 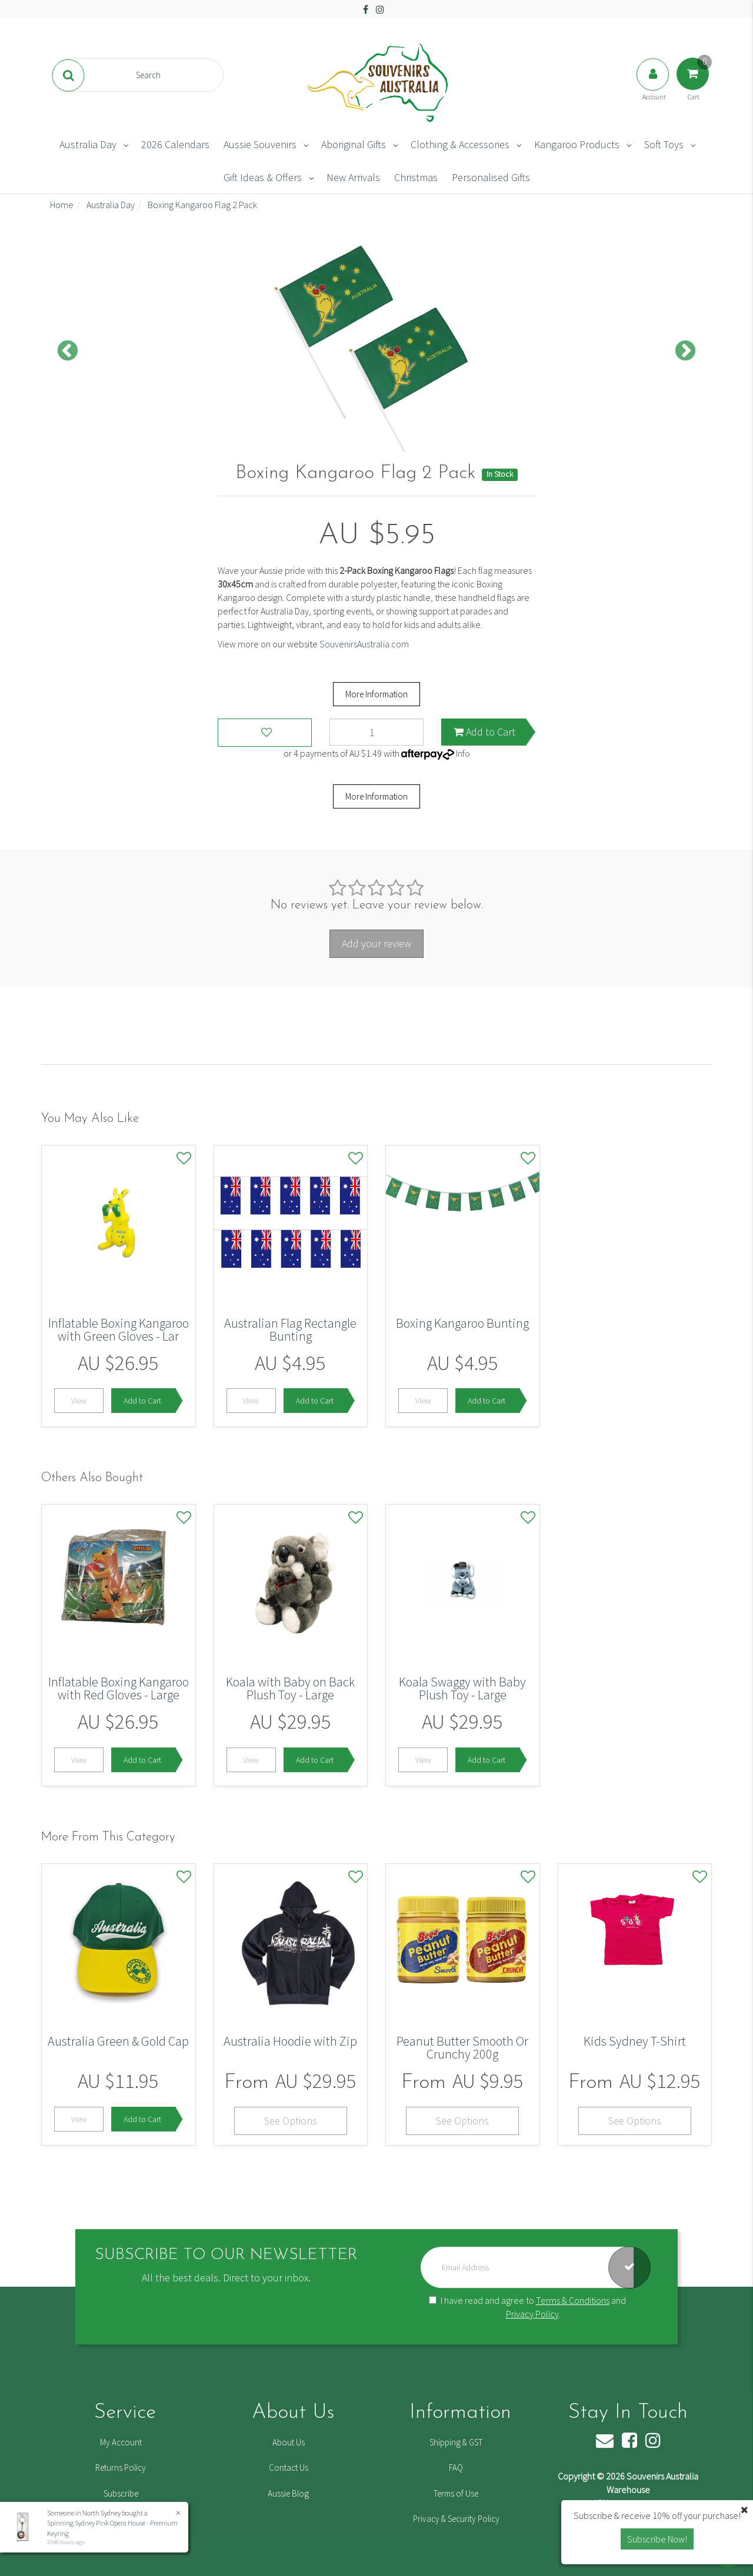 I want to click on Personalised Gifts, so click(x=491, y=177).